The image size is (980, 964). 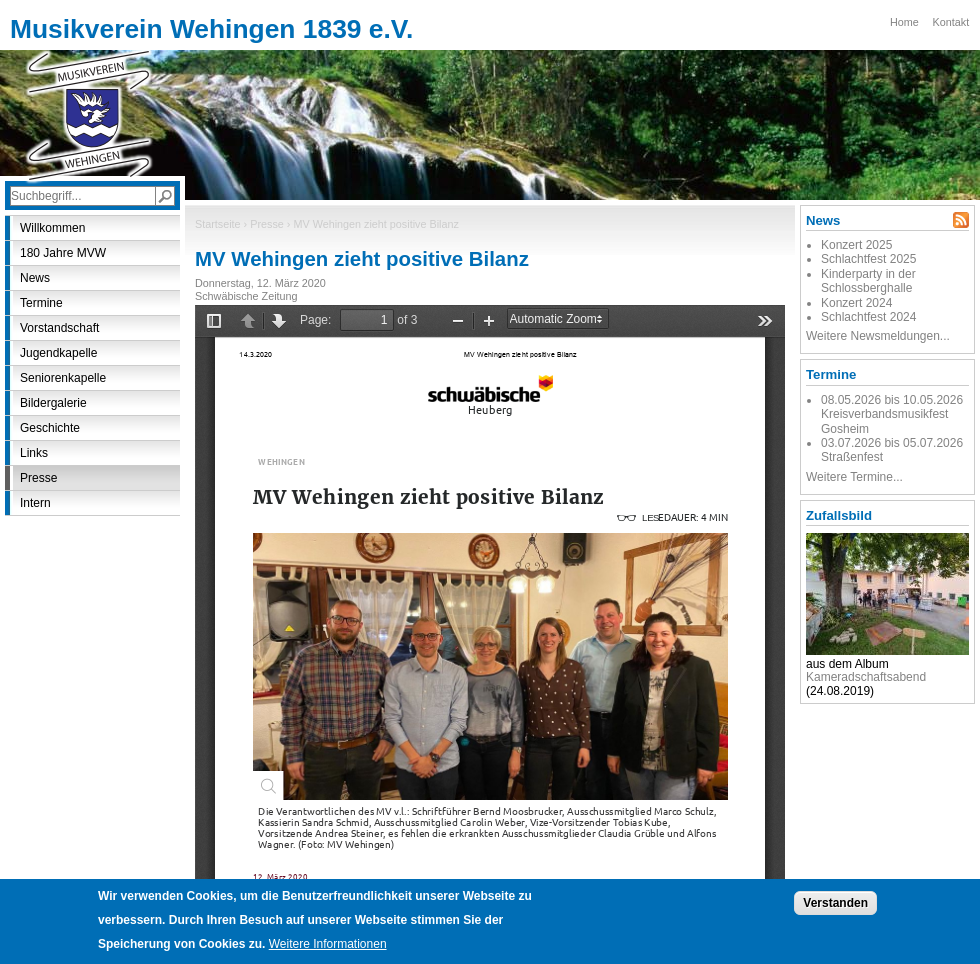 I want to click on Kinderparty in der Schlossberghalle, so click(x=868, y=281).